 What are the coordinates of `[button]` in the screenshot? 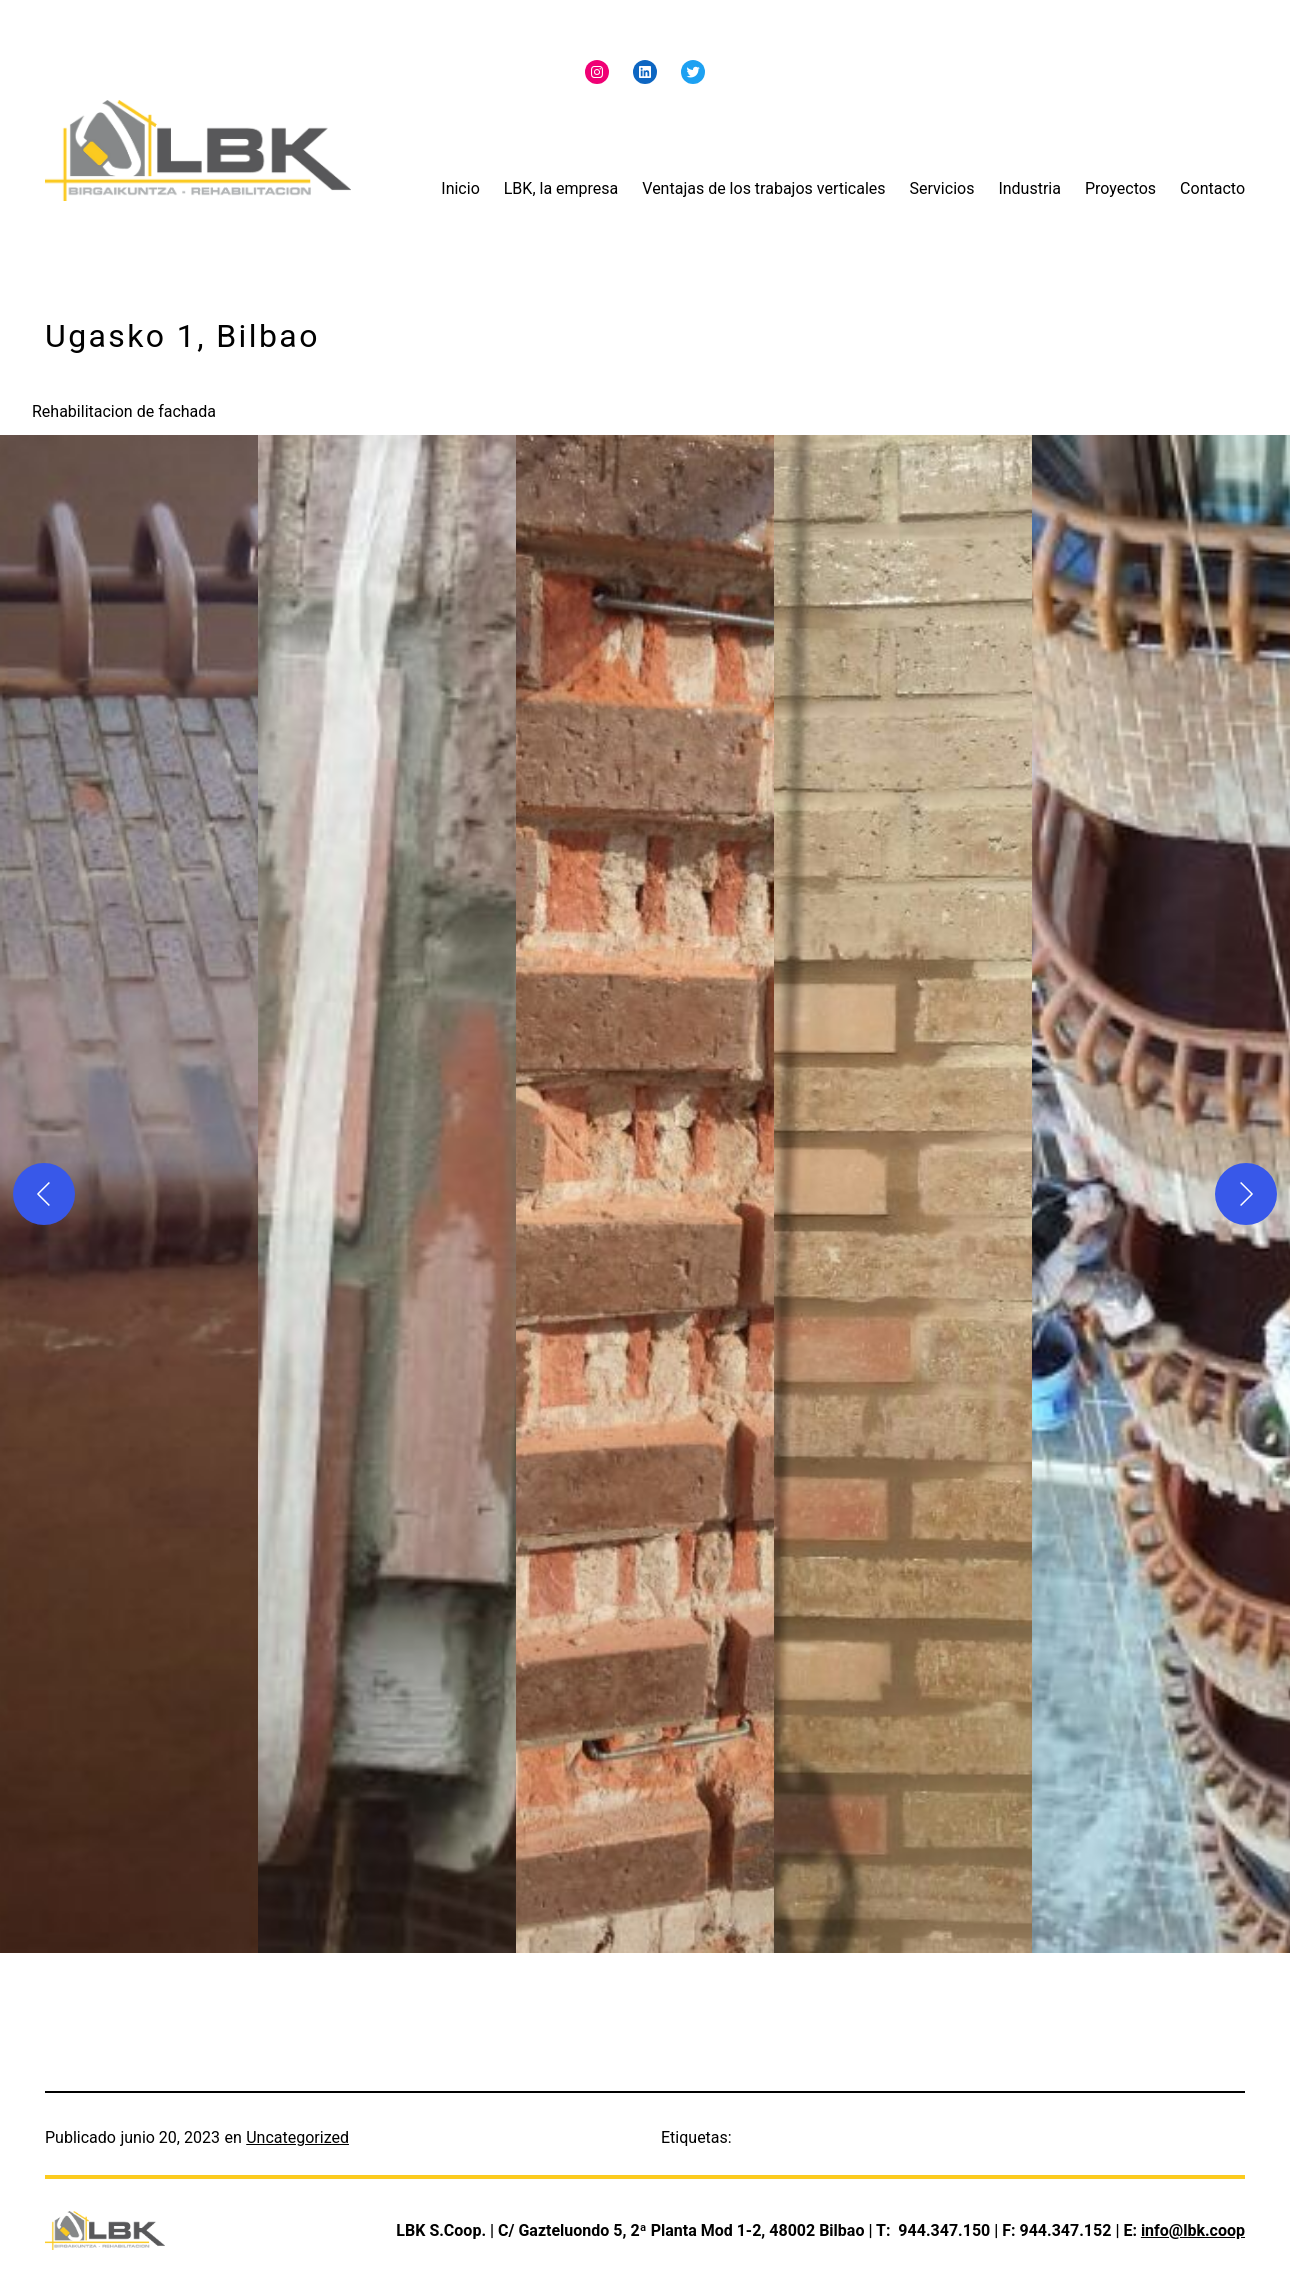 It's located at (129, 1194).